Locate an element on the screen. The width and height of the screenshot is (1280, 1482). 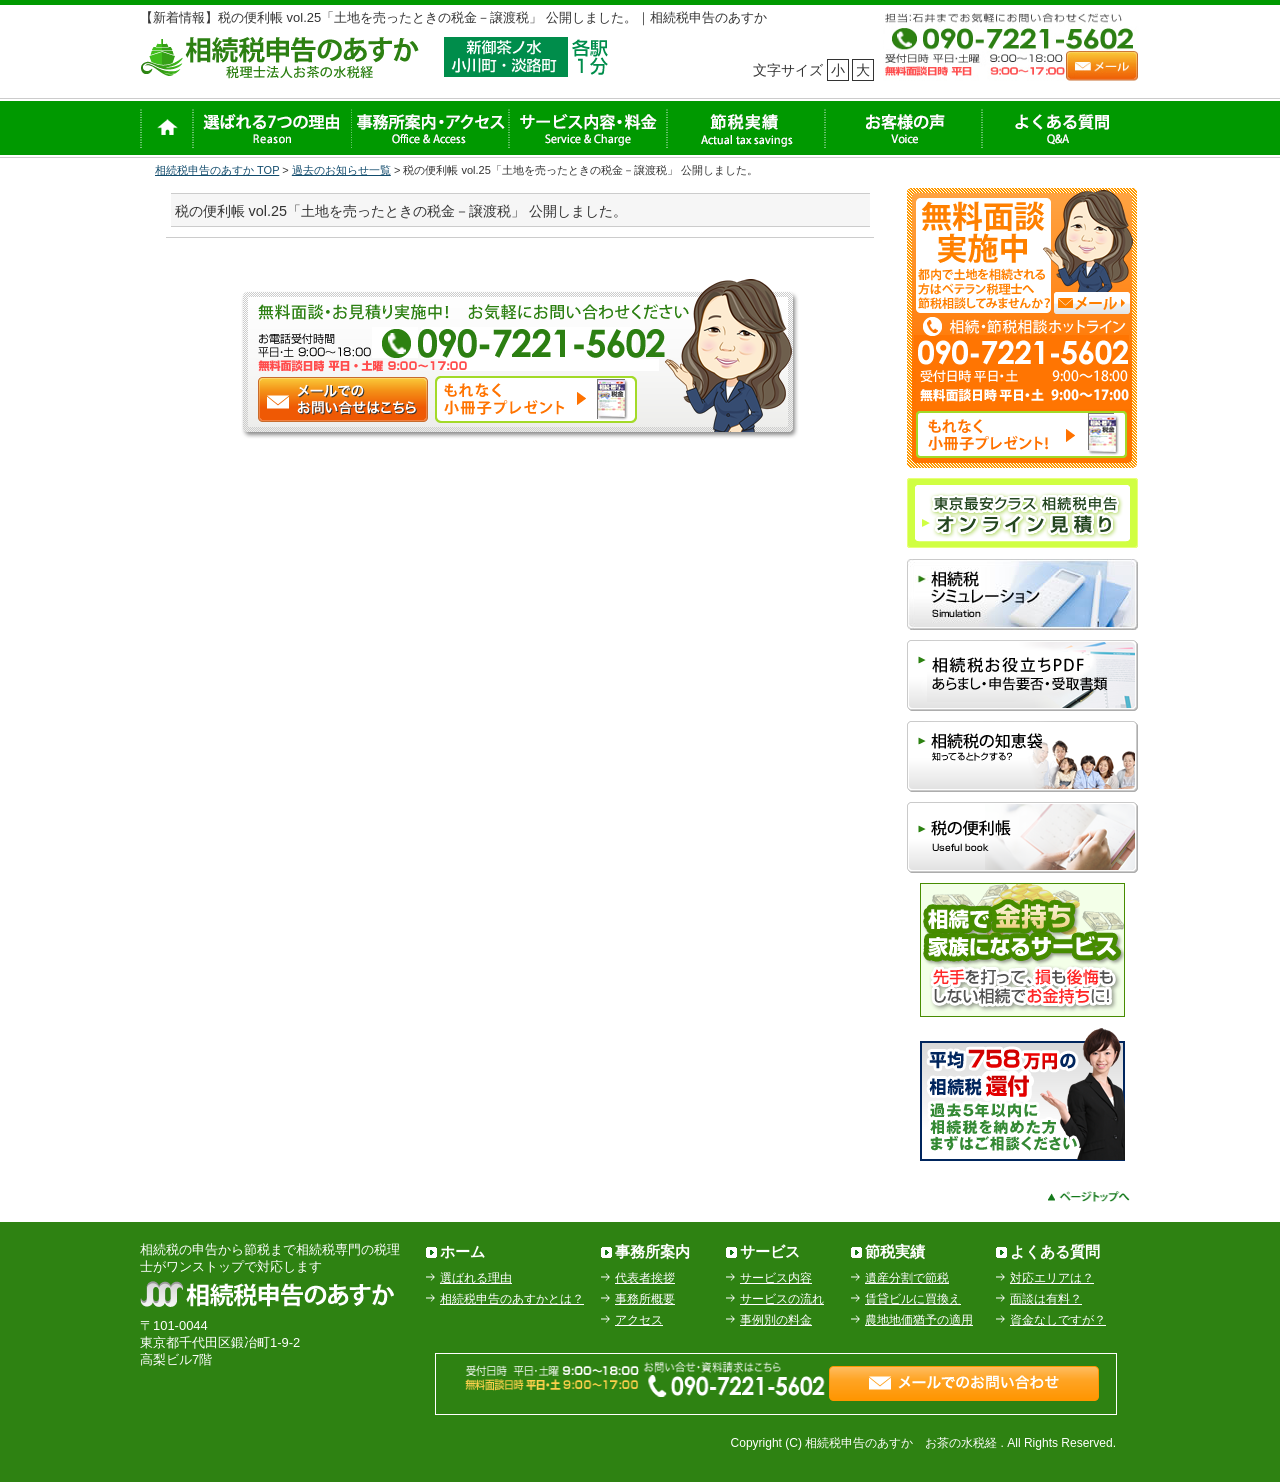
賃貸ビルに買換え is located at coordinates (913, 1299).